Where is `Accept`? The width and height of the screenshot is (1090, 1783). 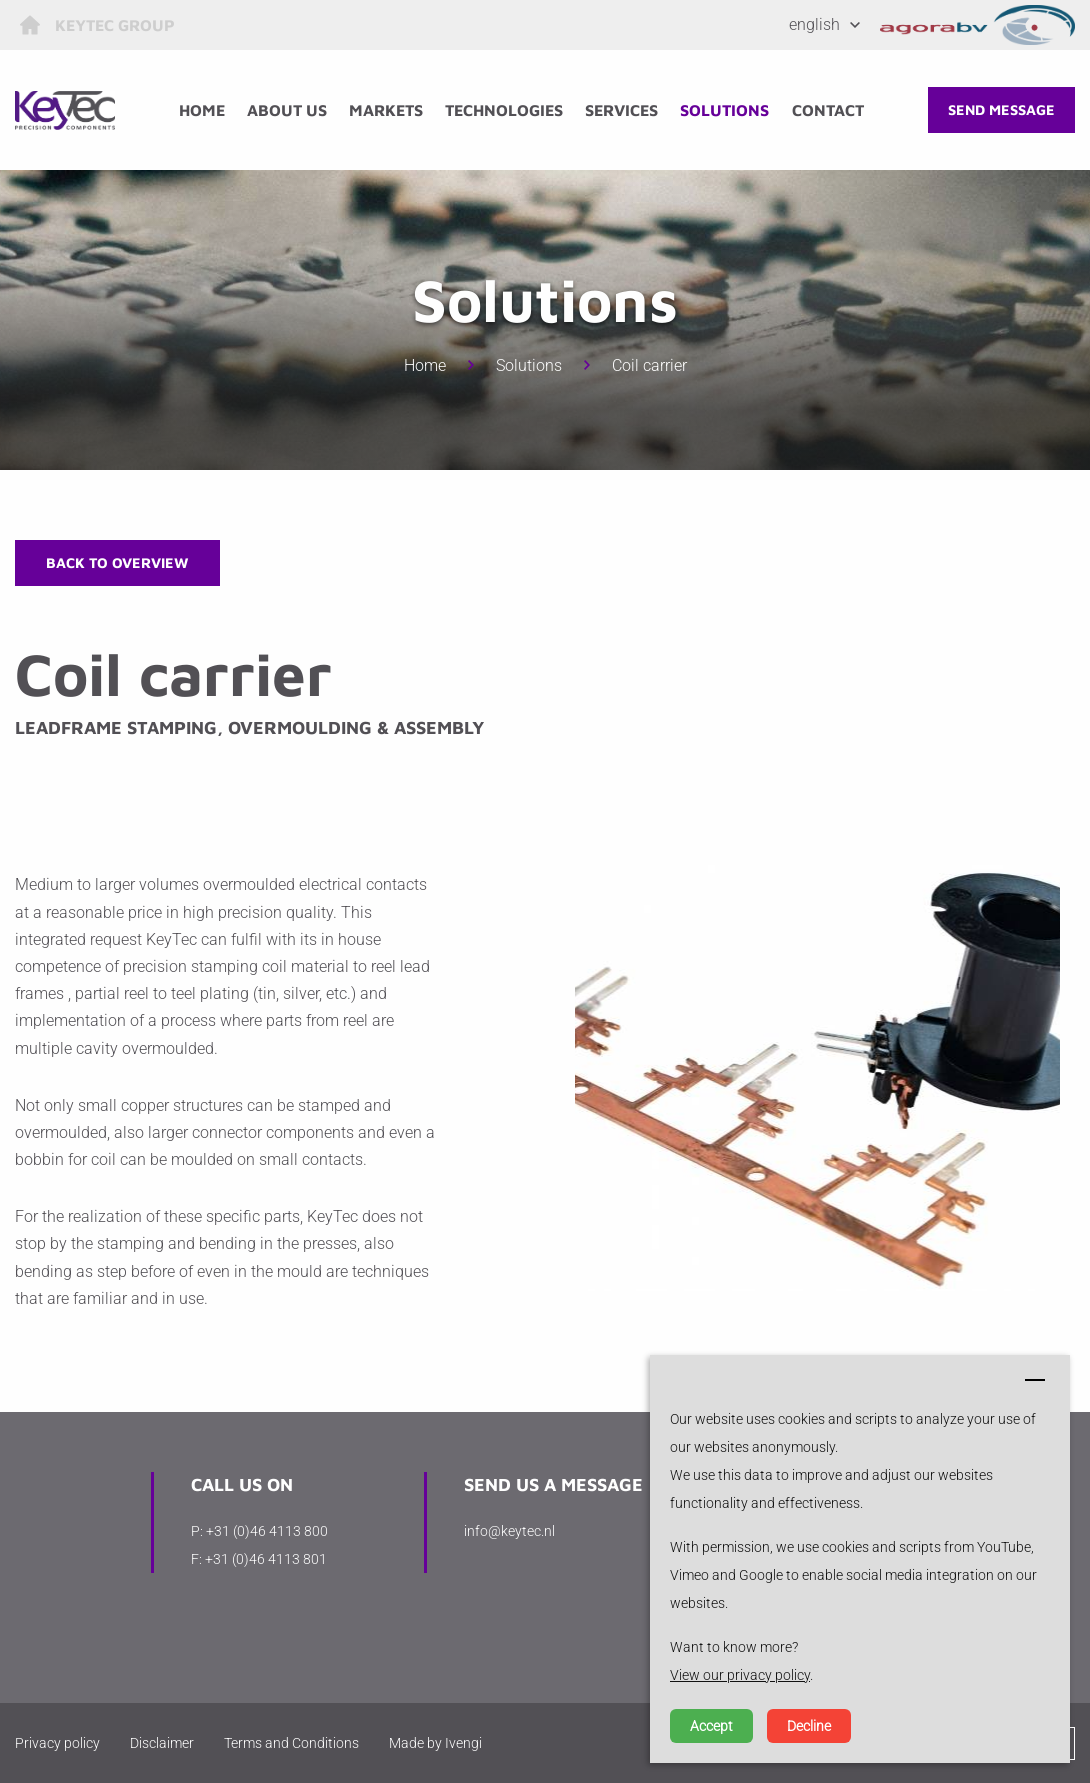
Accept is located at coordinates (711, 1726).